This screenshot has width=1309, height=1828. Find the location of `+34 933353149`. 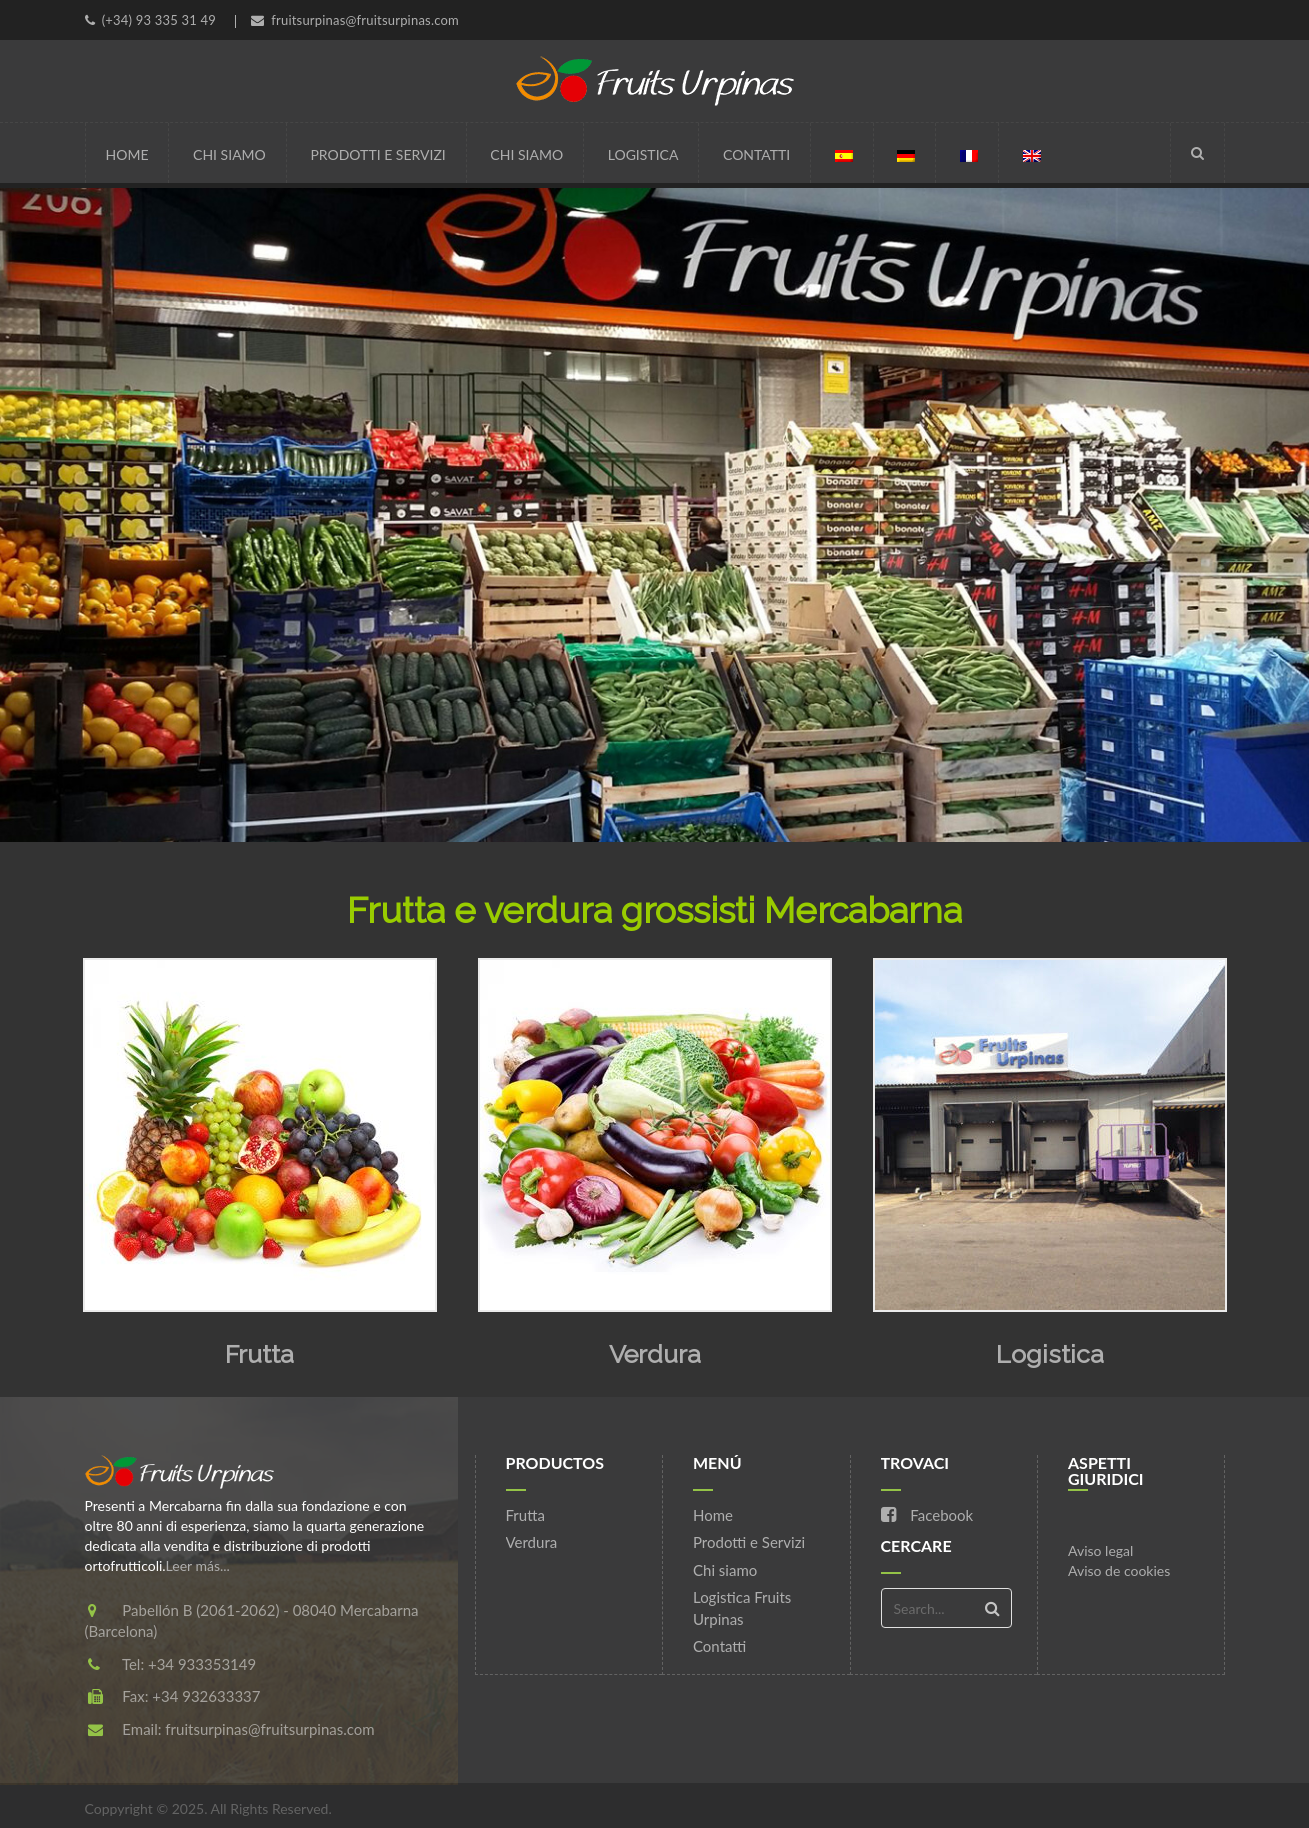

+34 933353149 is located at coordinates (202, 1664).